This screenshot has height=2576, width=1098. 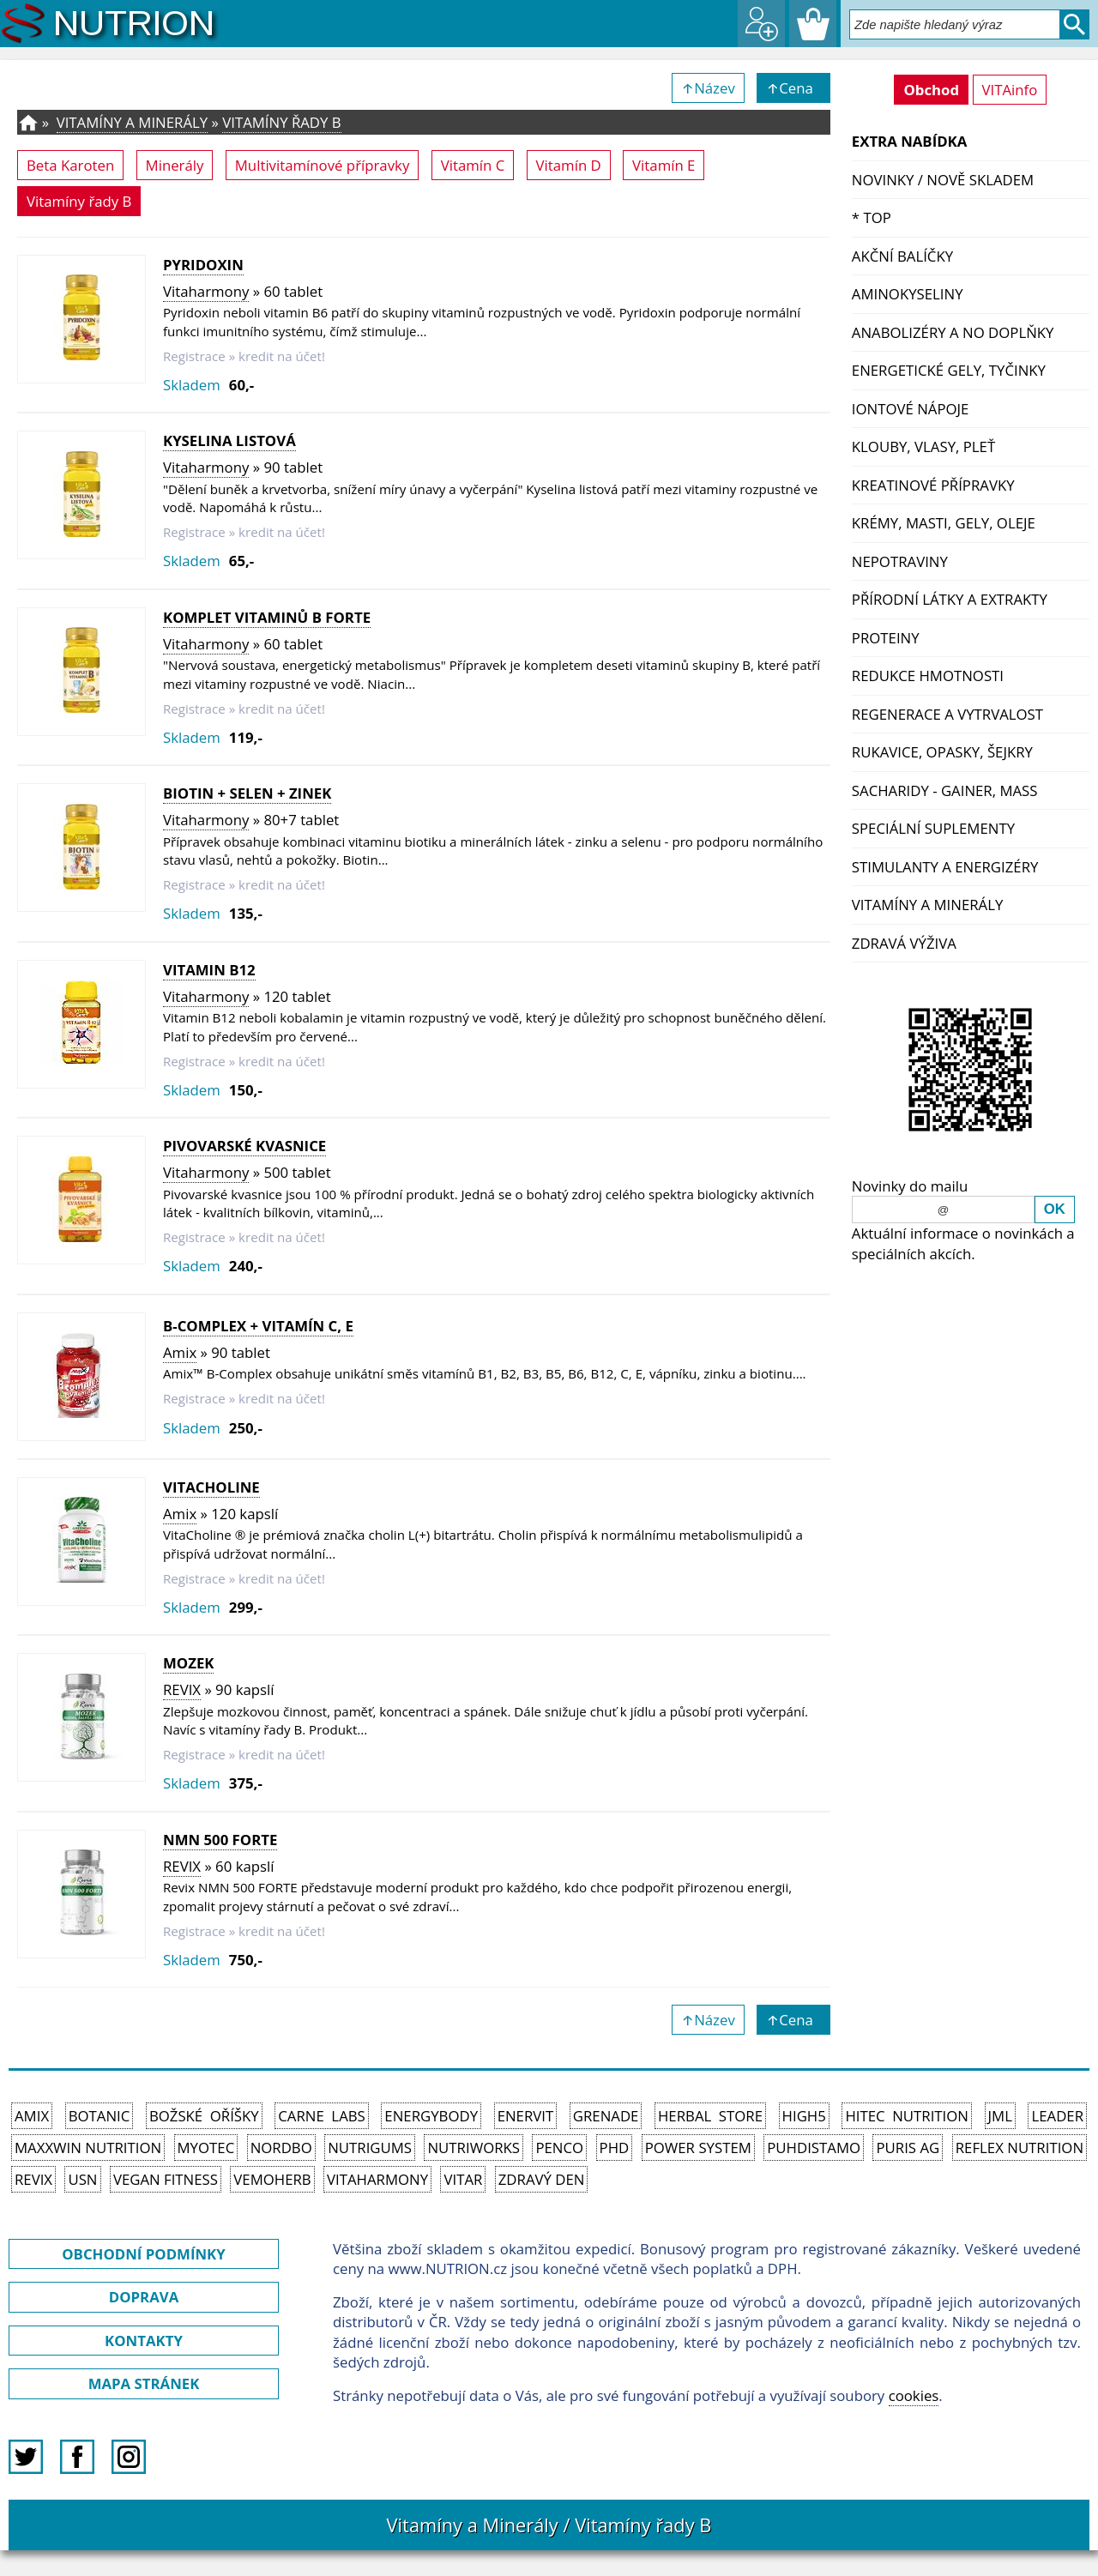 I want to click on Akční balíčky, so click(x=902, y=256).